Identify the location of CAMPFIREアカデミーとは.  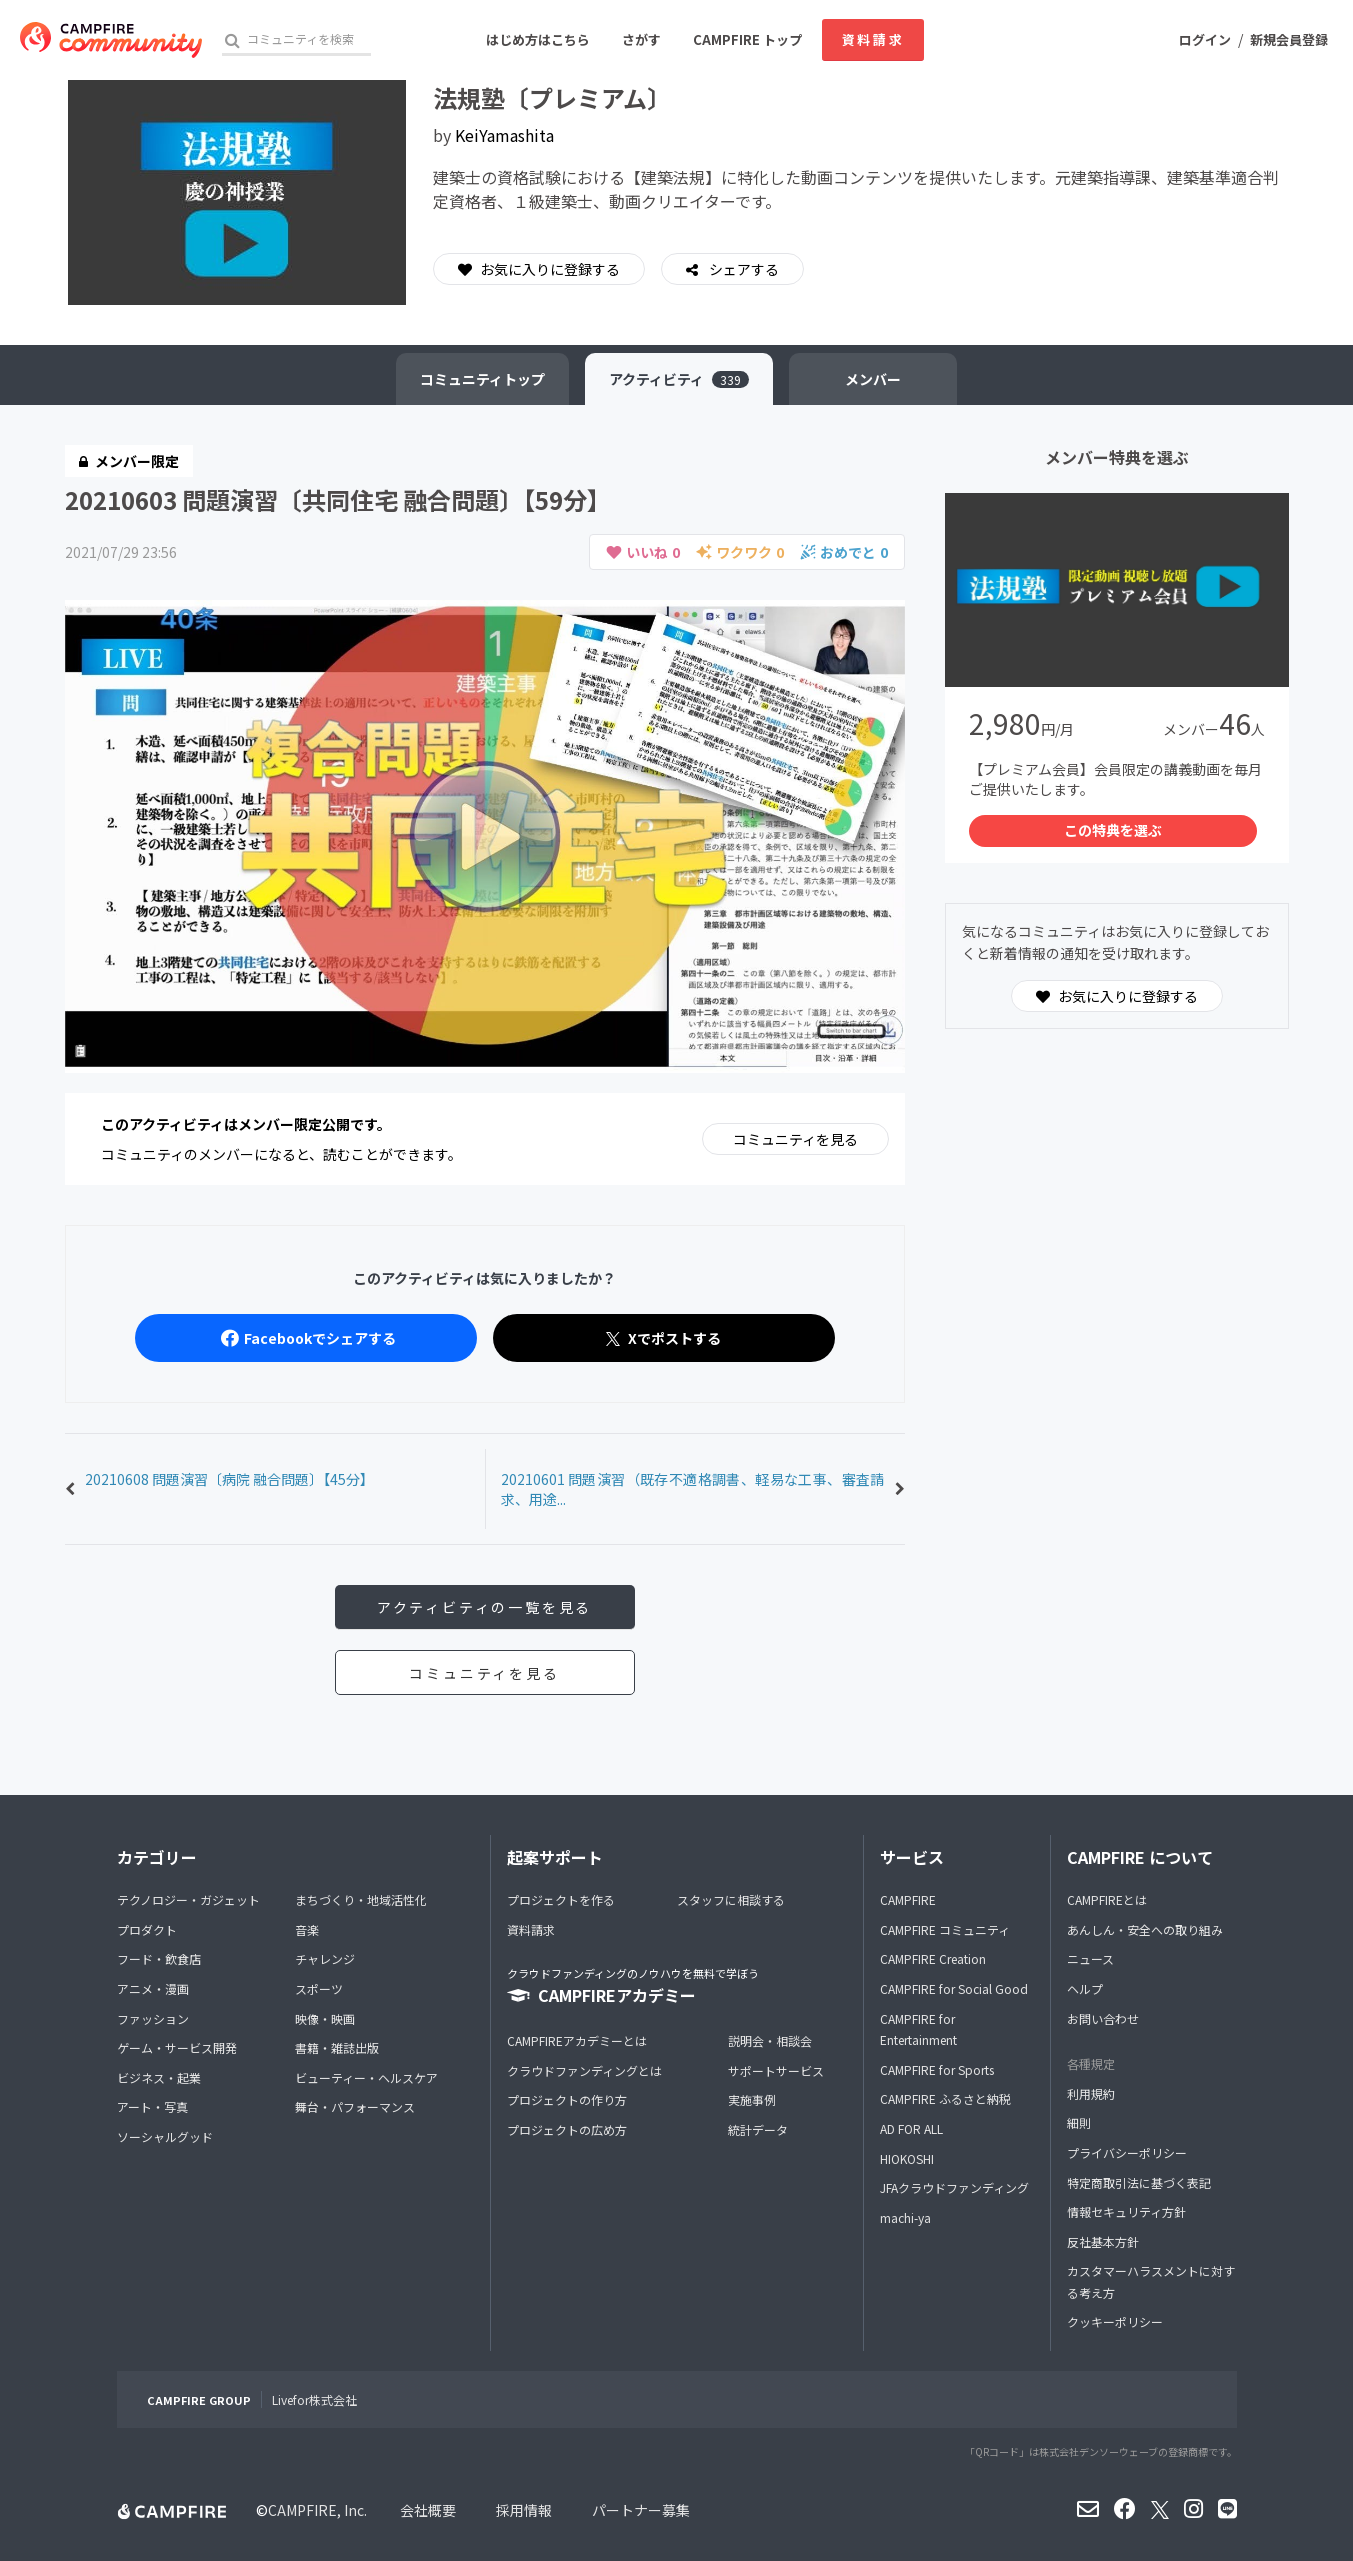
(577, 2040).